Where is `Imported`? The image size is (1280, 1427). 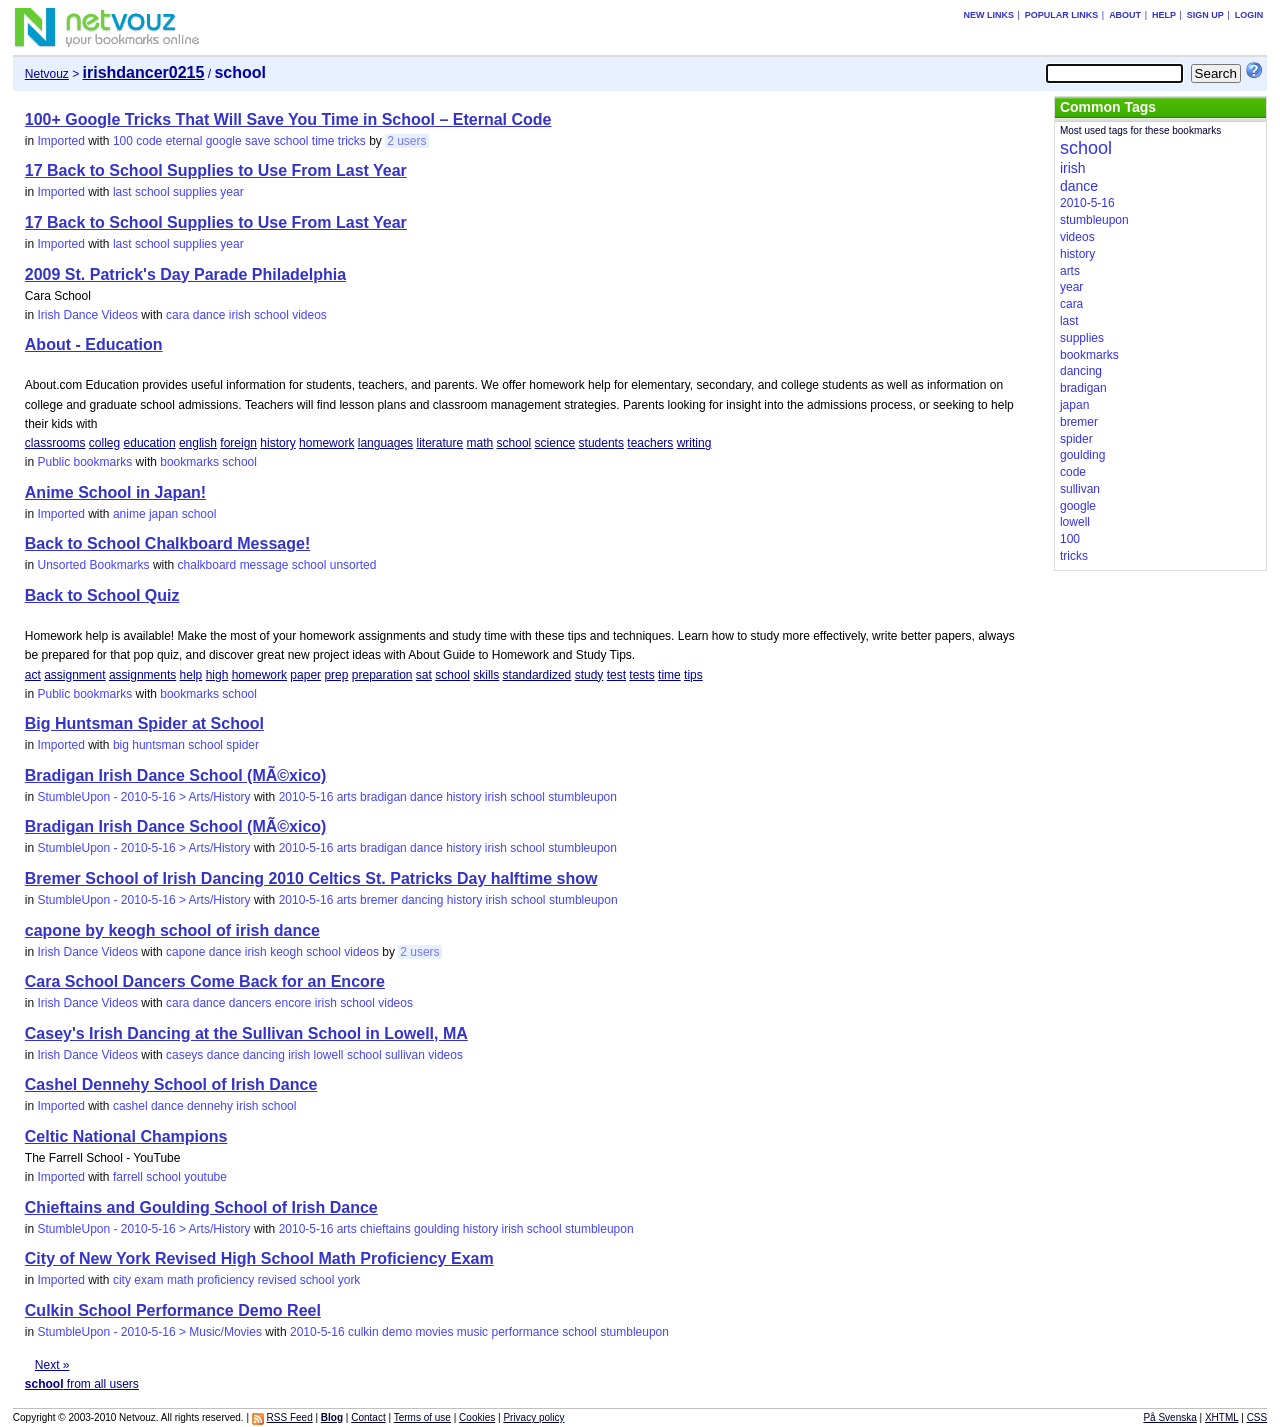 Imported is located at coordinates (60, 141).